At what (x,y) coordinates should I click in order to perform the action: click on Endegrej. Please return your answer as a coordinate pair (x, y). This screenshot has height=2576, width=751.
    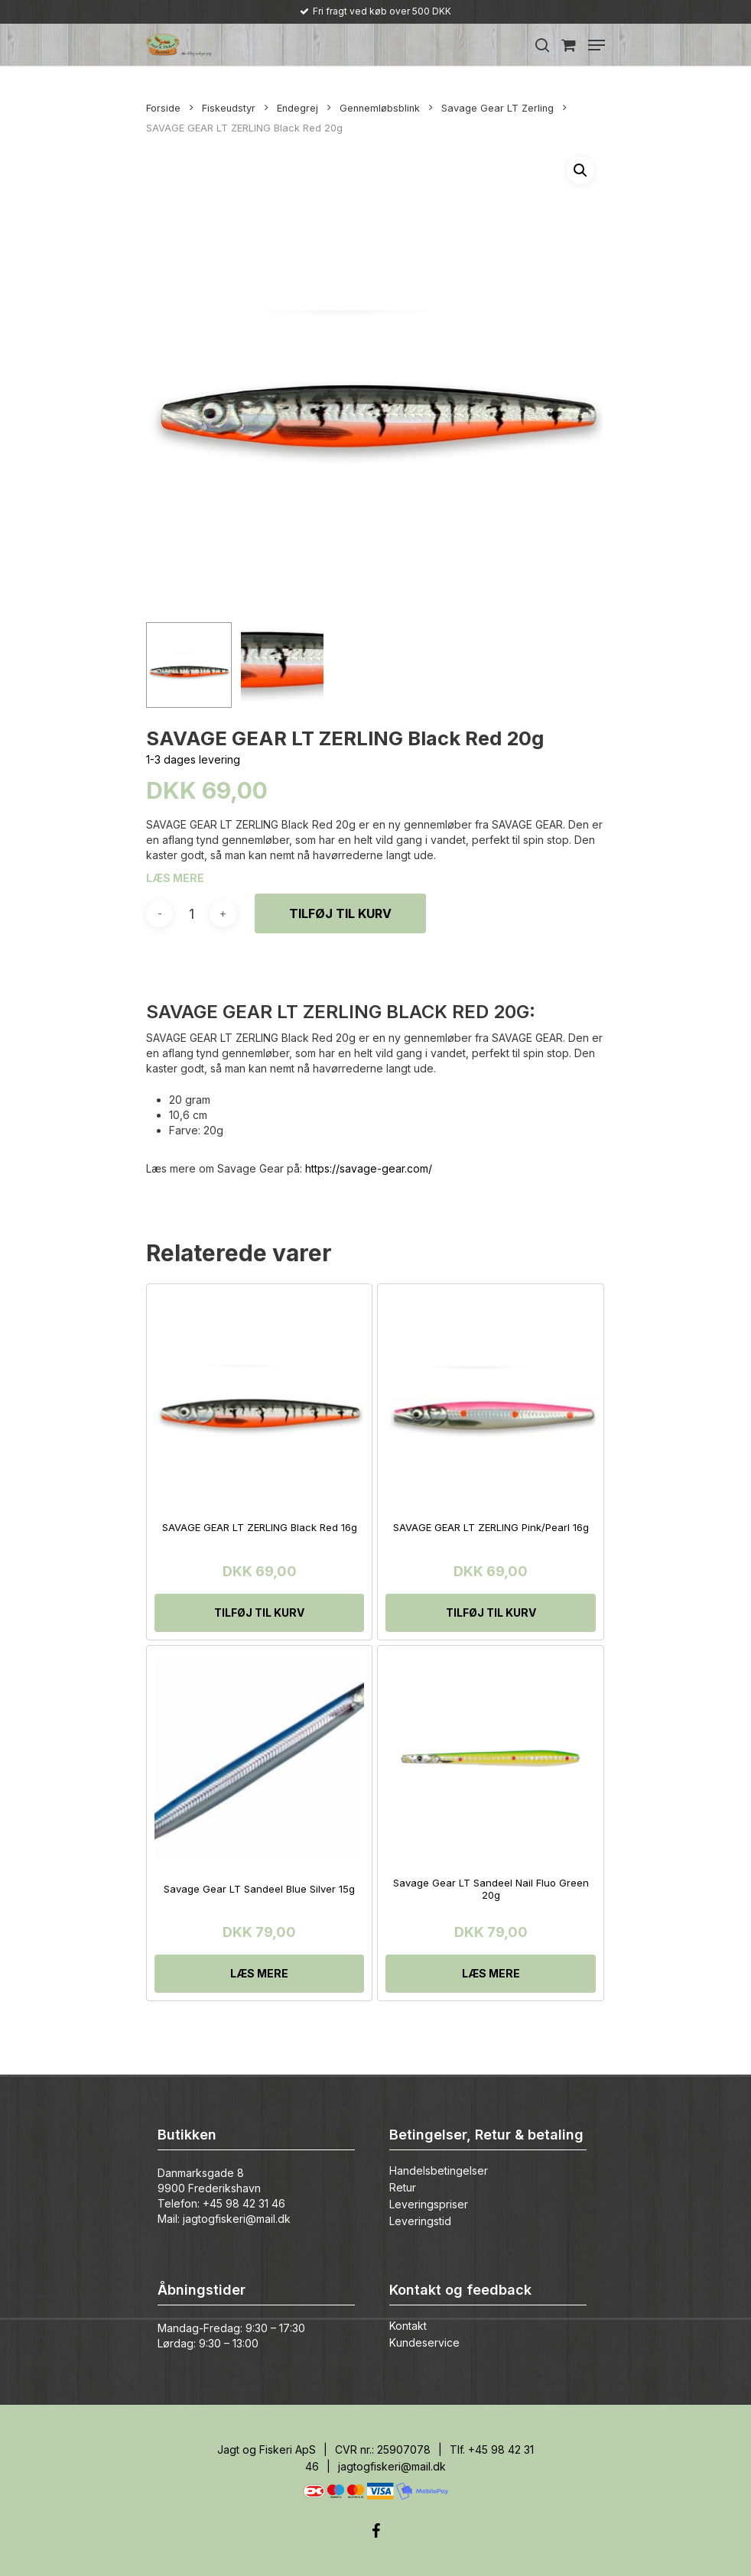
    Looking at the image, I should click on (297, 108).